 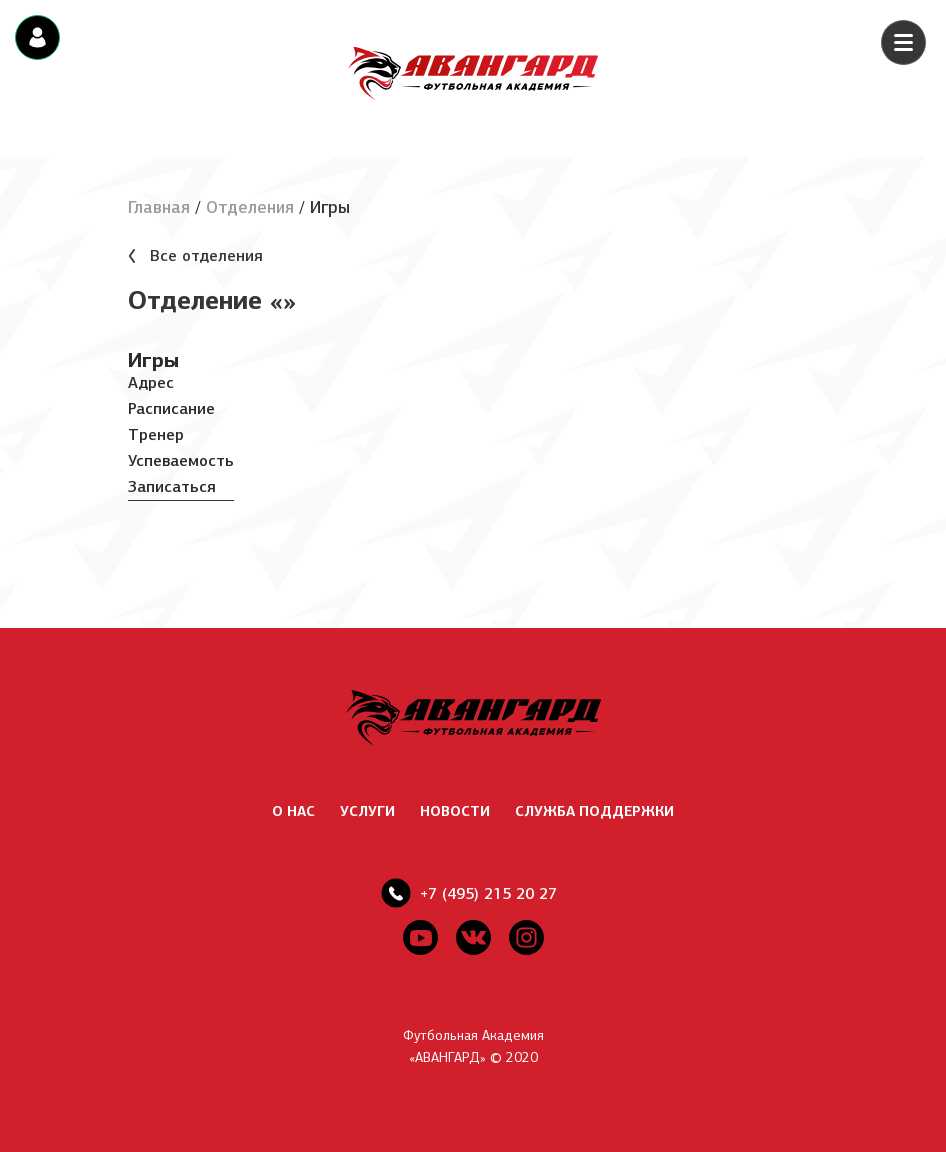 What do you see at coordinates (153, 360) in the screenshot?
I see `Игры` at bounding box center [153, 360].